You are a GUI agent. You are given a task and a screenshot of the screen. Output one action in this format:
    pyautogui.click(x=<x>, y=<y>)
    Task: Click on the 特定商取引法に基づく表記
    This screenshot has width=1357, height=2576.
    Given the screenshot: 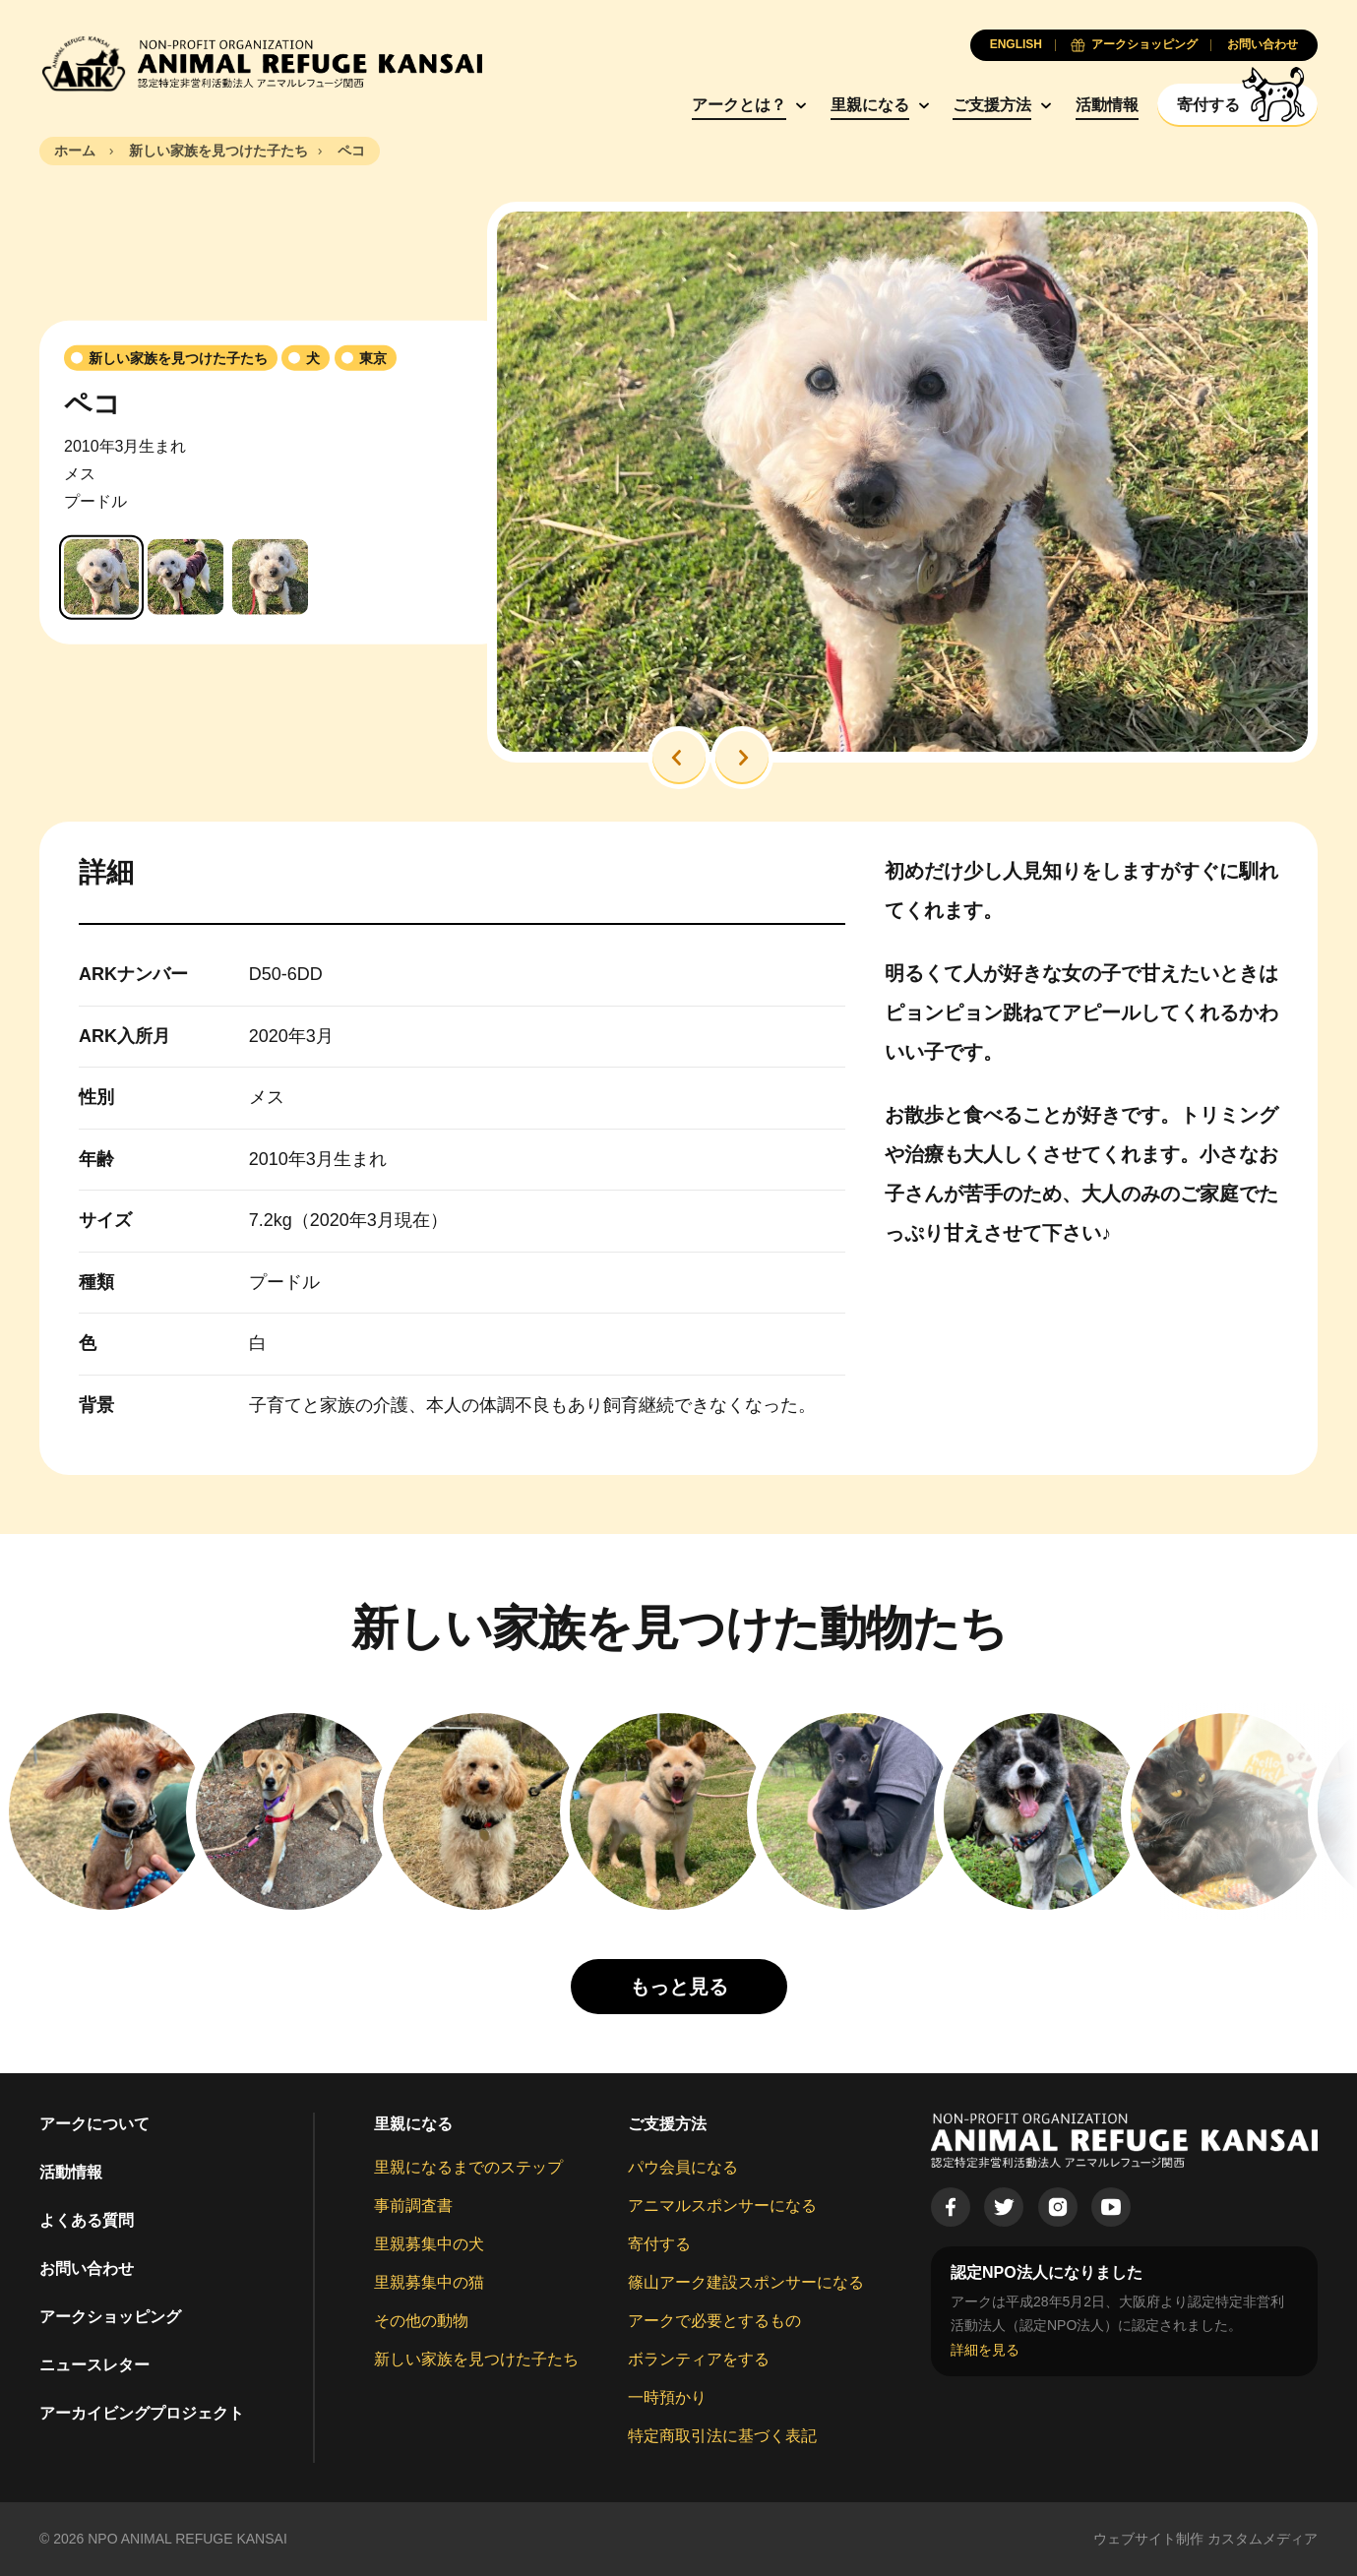 What is the action you would take?
    pyautogui.click(x=722, y=2435)
    